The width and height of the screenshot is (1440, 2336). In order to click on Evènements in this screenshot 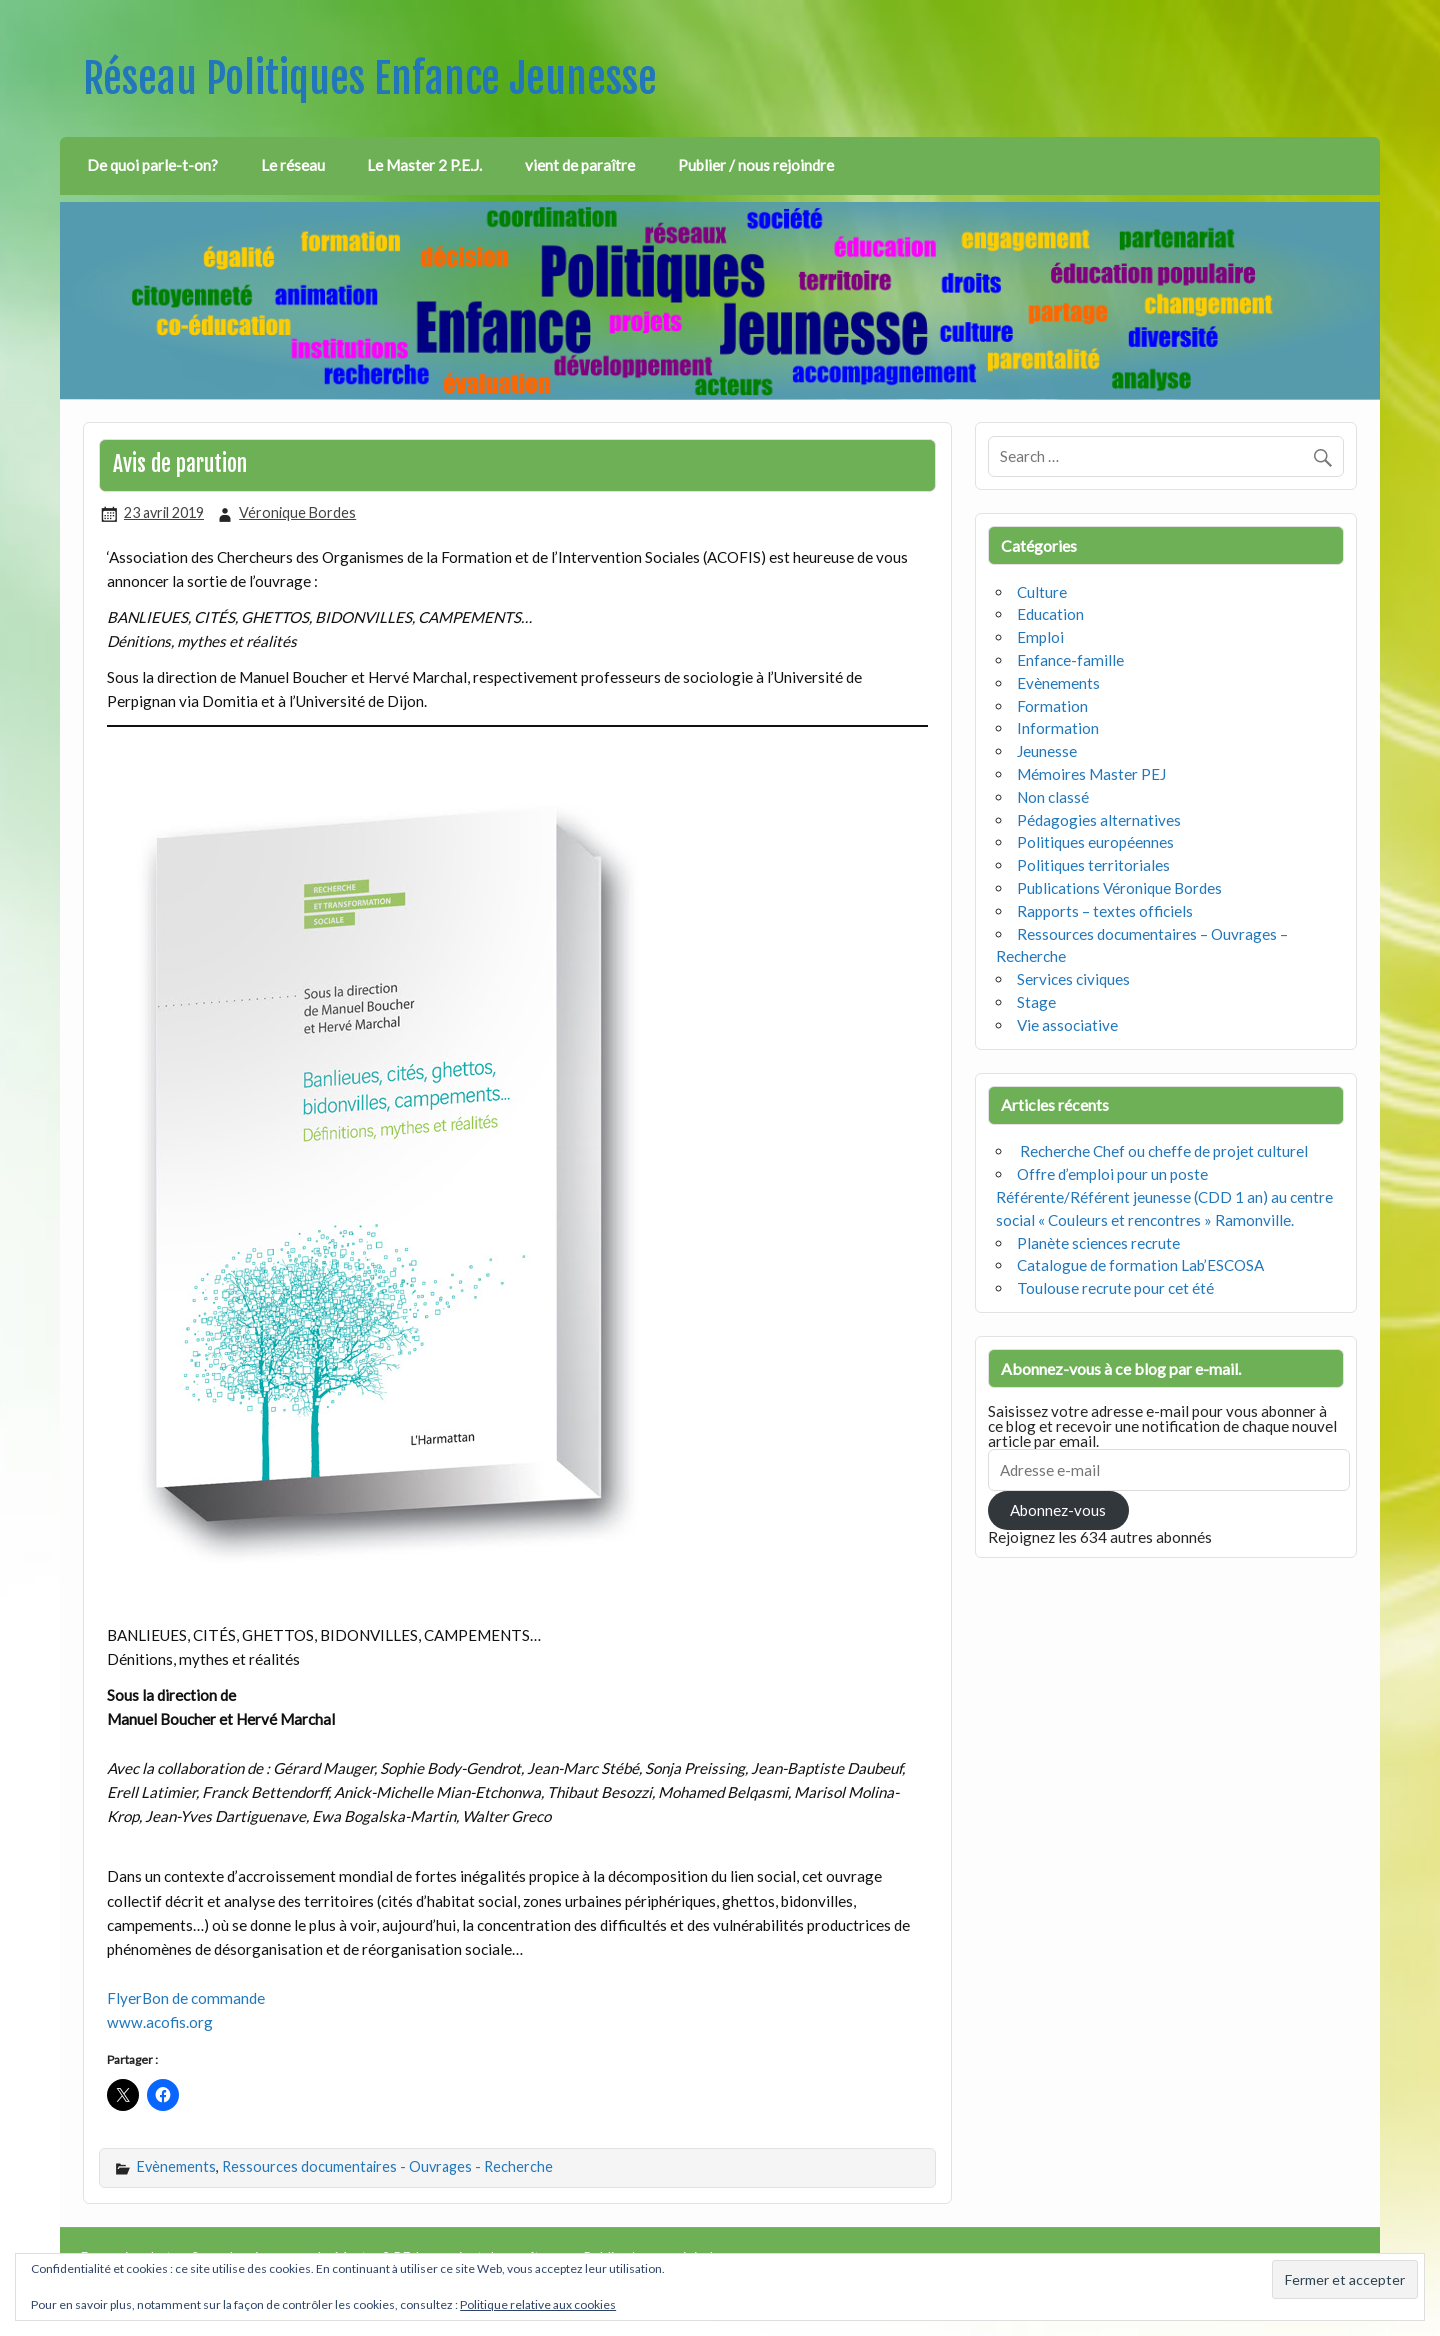, I will do `click(176, 2166)`.